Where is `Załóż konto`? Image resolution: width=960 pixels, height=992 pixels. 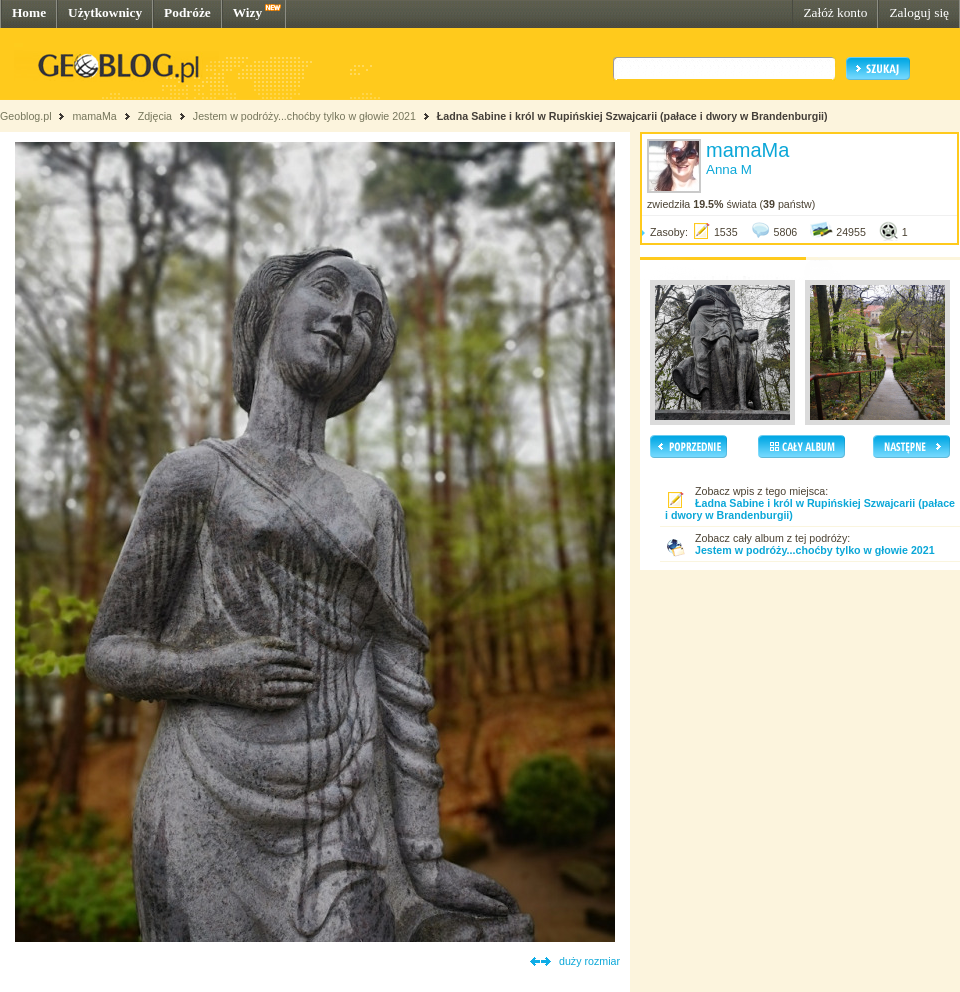 Załóż konto is located at coordinates (835, 12).